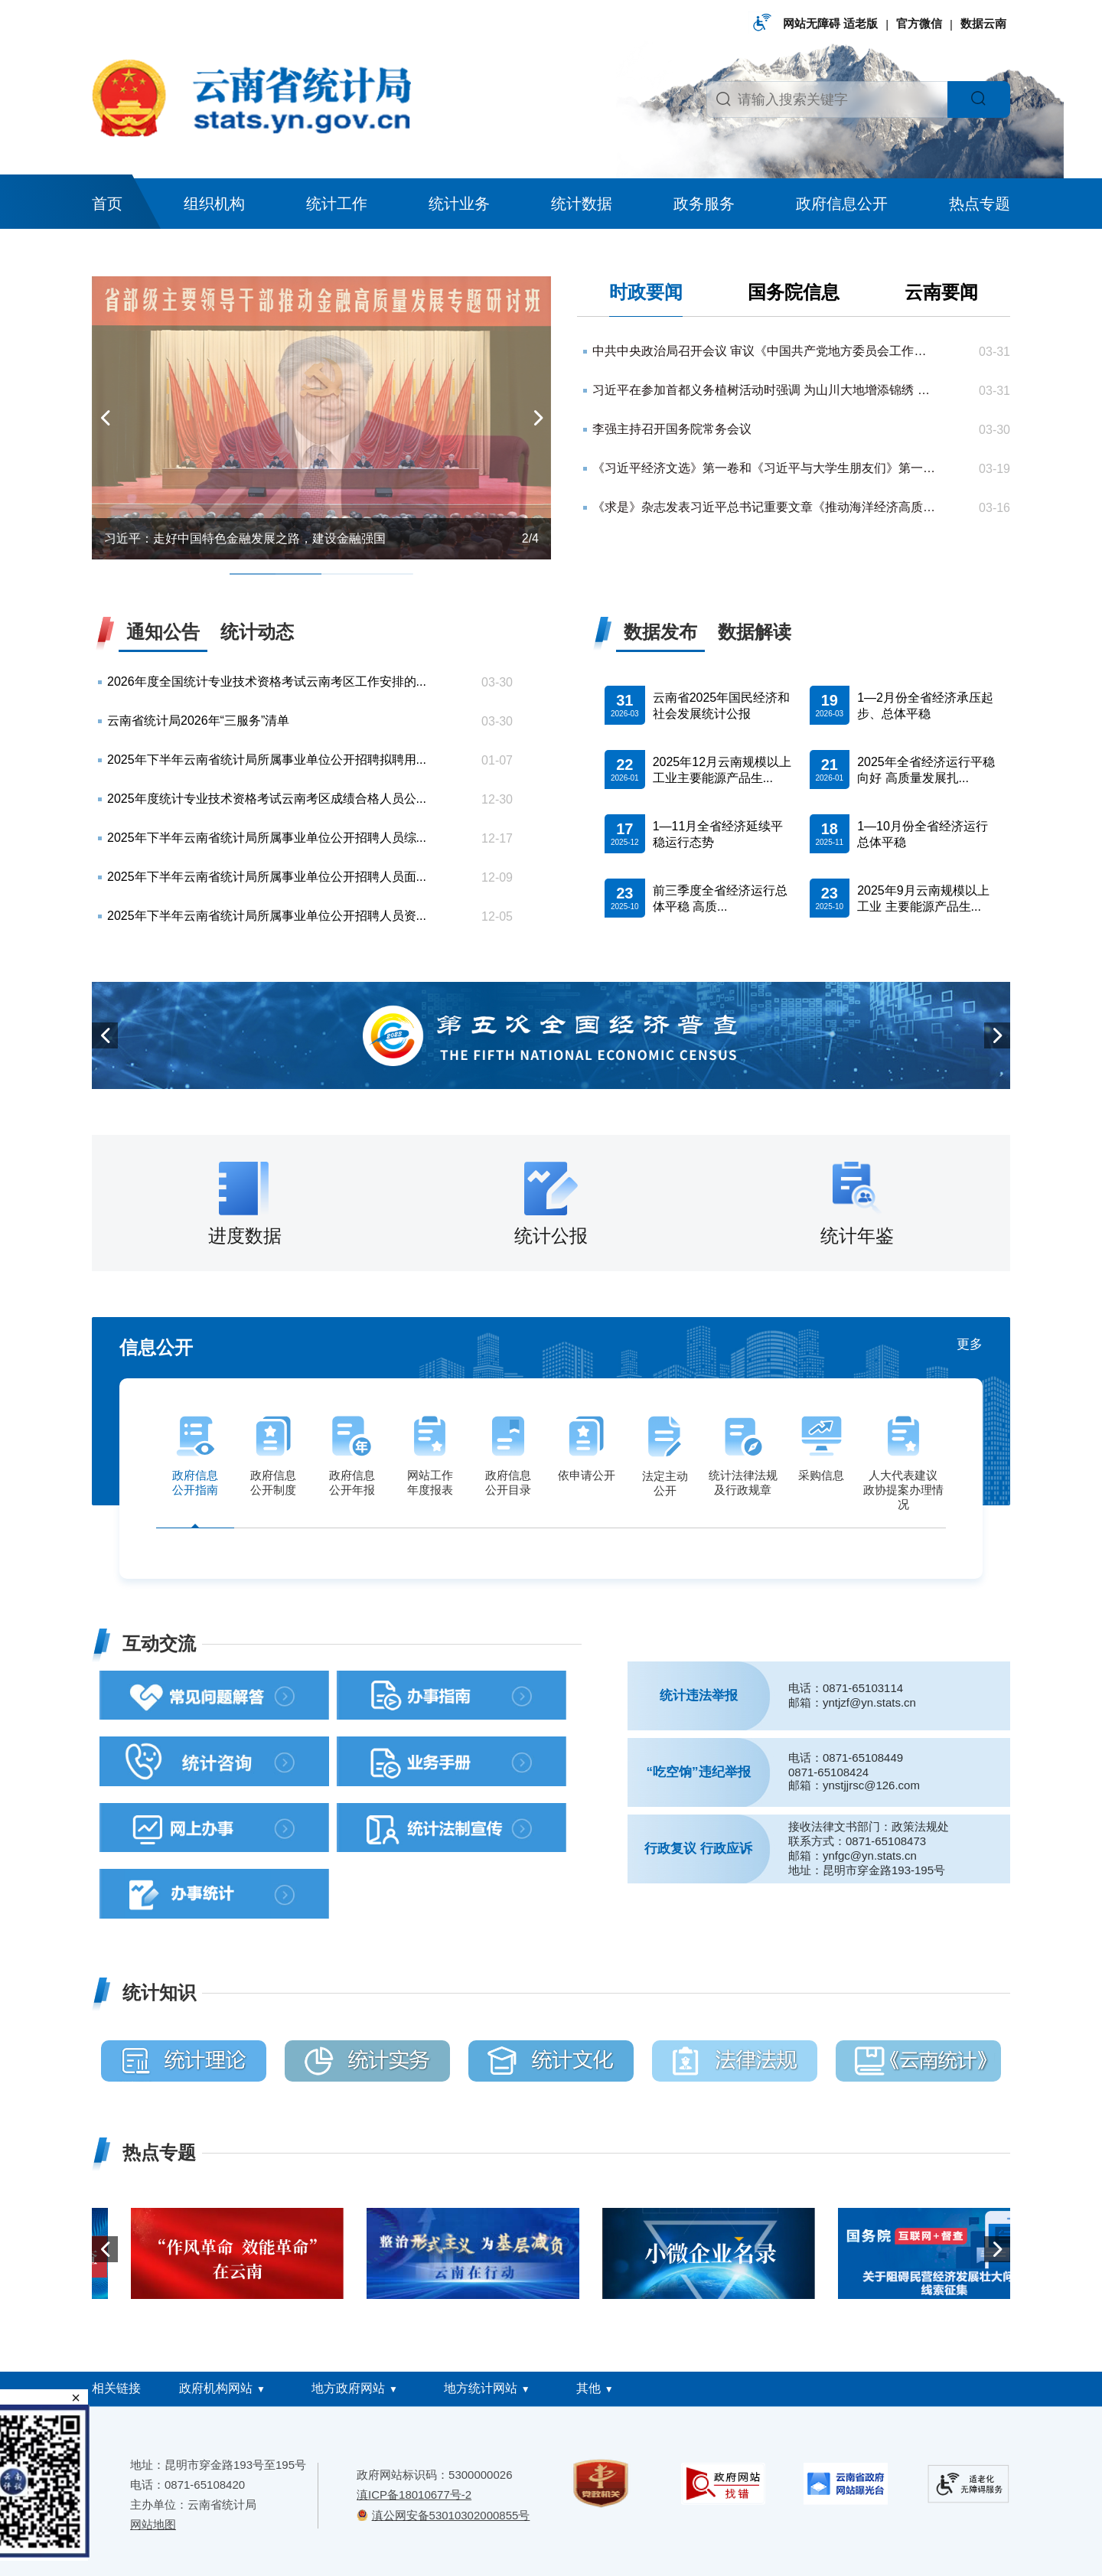 This screenshot has width=1102, height=2576. Describe the element at coordinates (266, 837) in the screenshot. I see `2025年下半年云南省统计局所属事业单位公开招聘人员综...` at that location.